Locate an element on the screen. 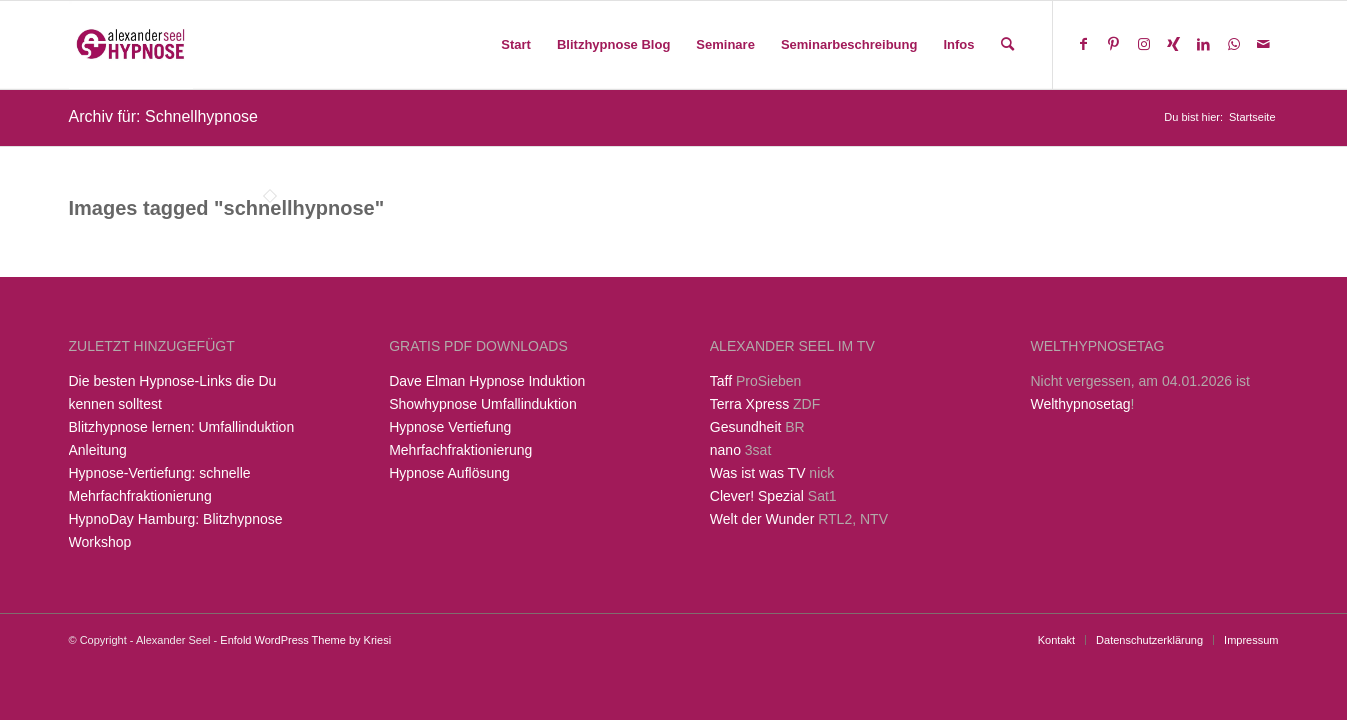 This screenshot has width=1347, height=720. [Alexander Seel Hypnose] is located at coordinates (131, 45).